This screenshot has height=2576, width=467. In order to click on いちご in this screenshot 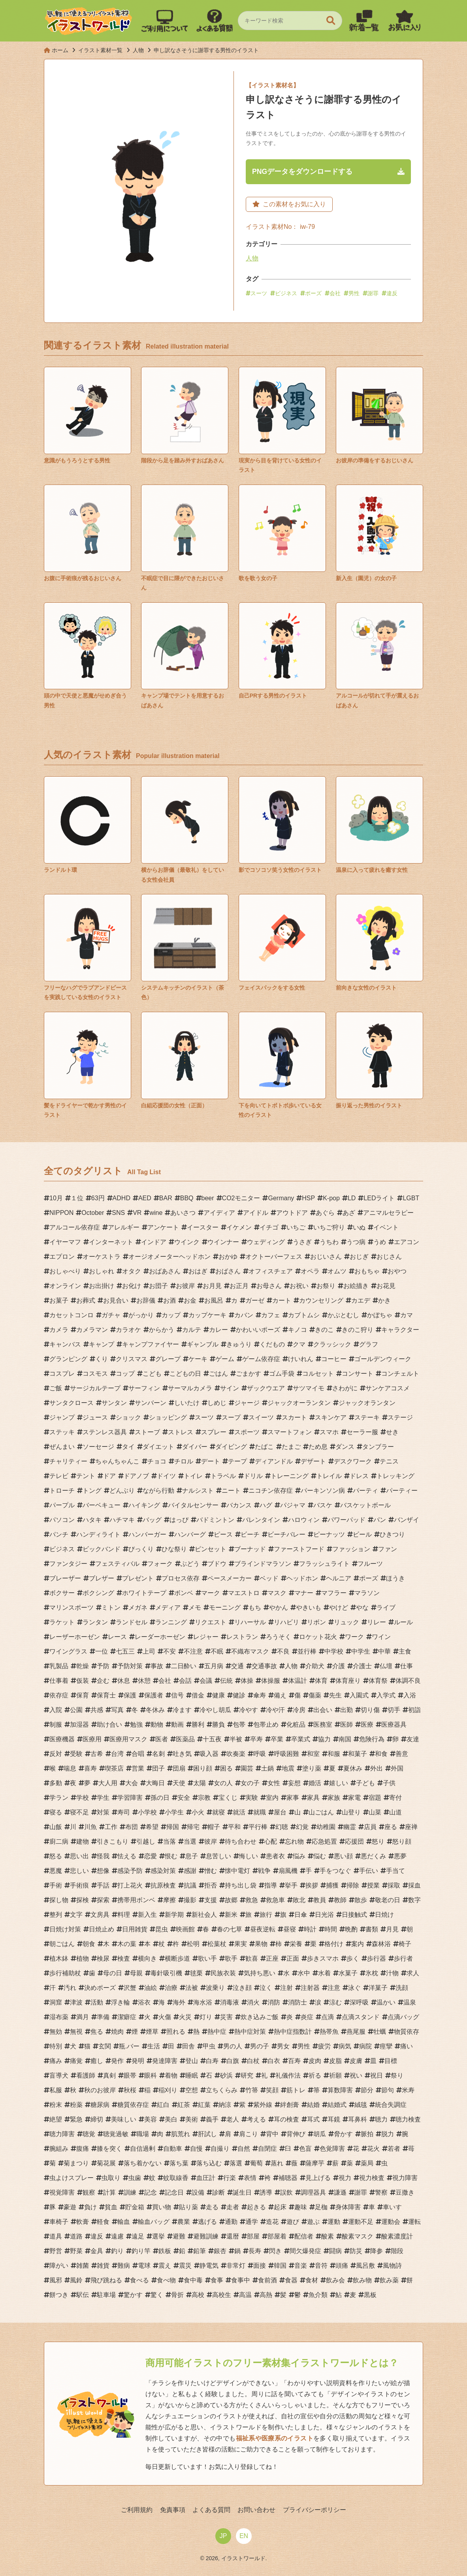, I will do `click(295, 1227)`.